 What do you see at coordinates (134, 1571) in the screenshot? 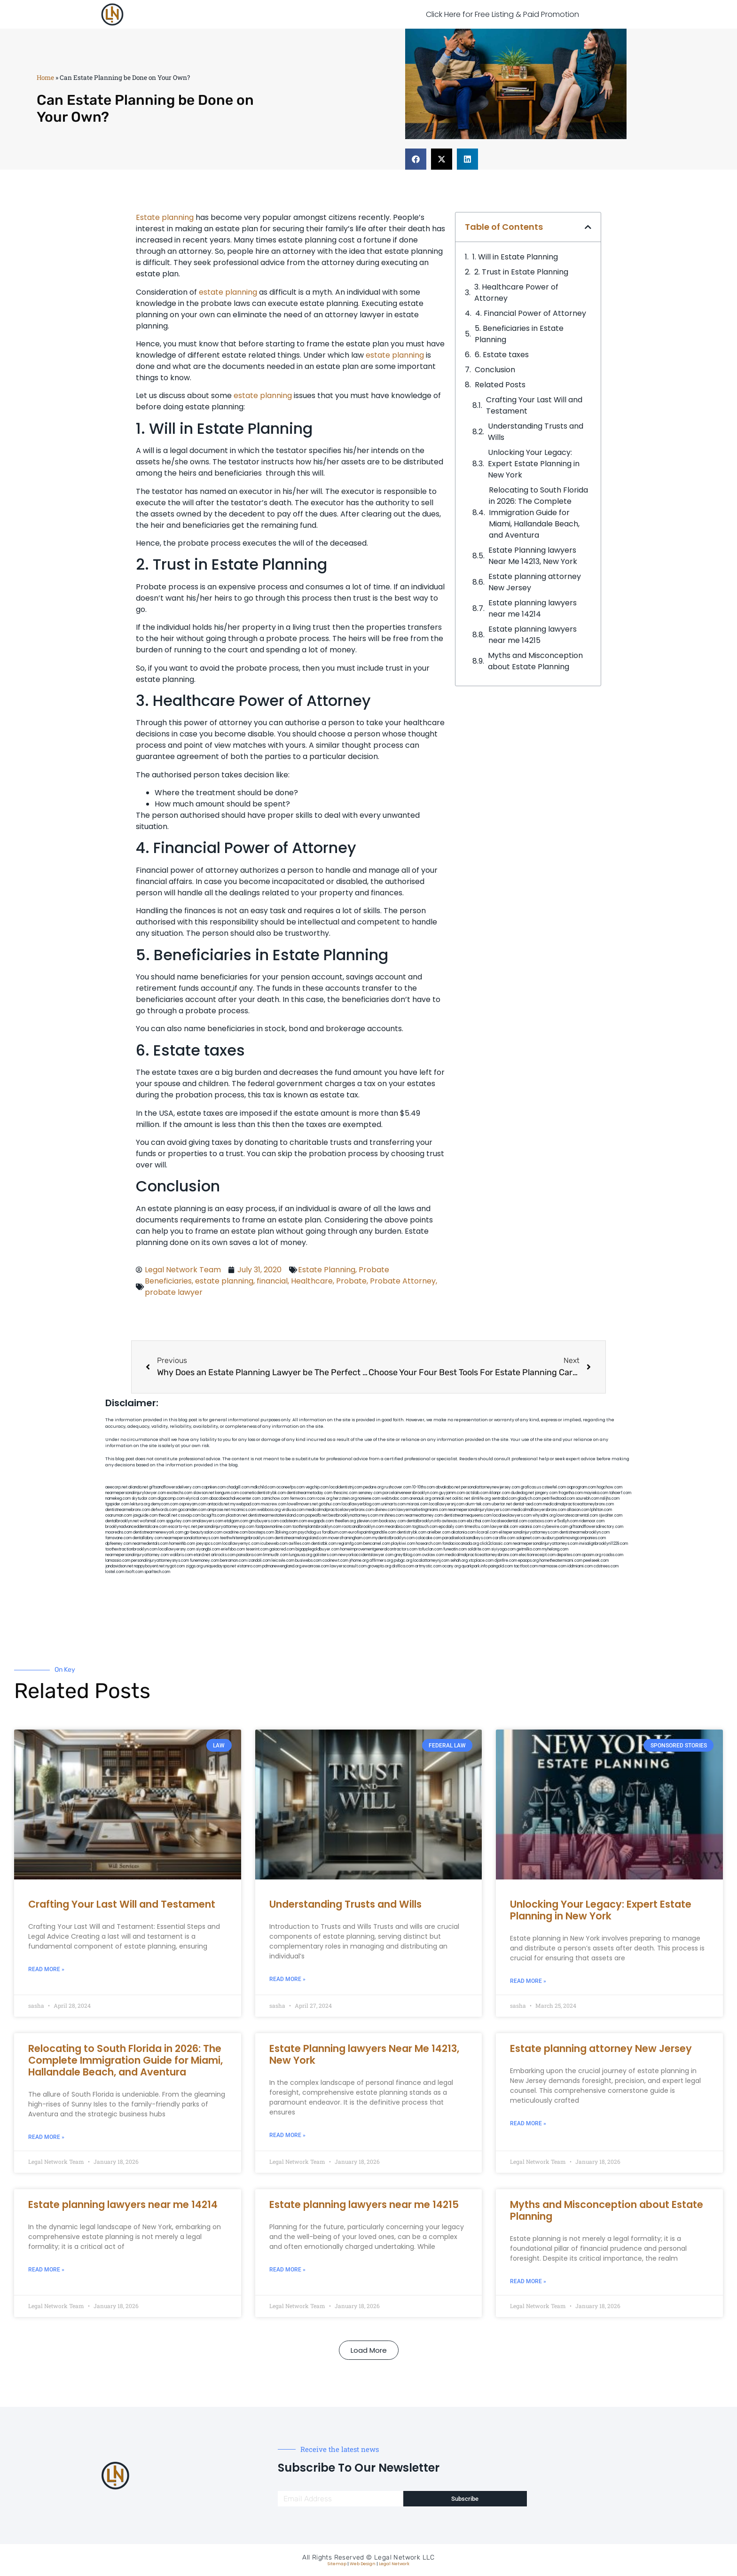
I see `itxoft.com` at bounding box center [134, 1571].